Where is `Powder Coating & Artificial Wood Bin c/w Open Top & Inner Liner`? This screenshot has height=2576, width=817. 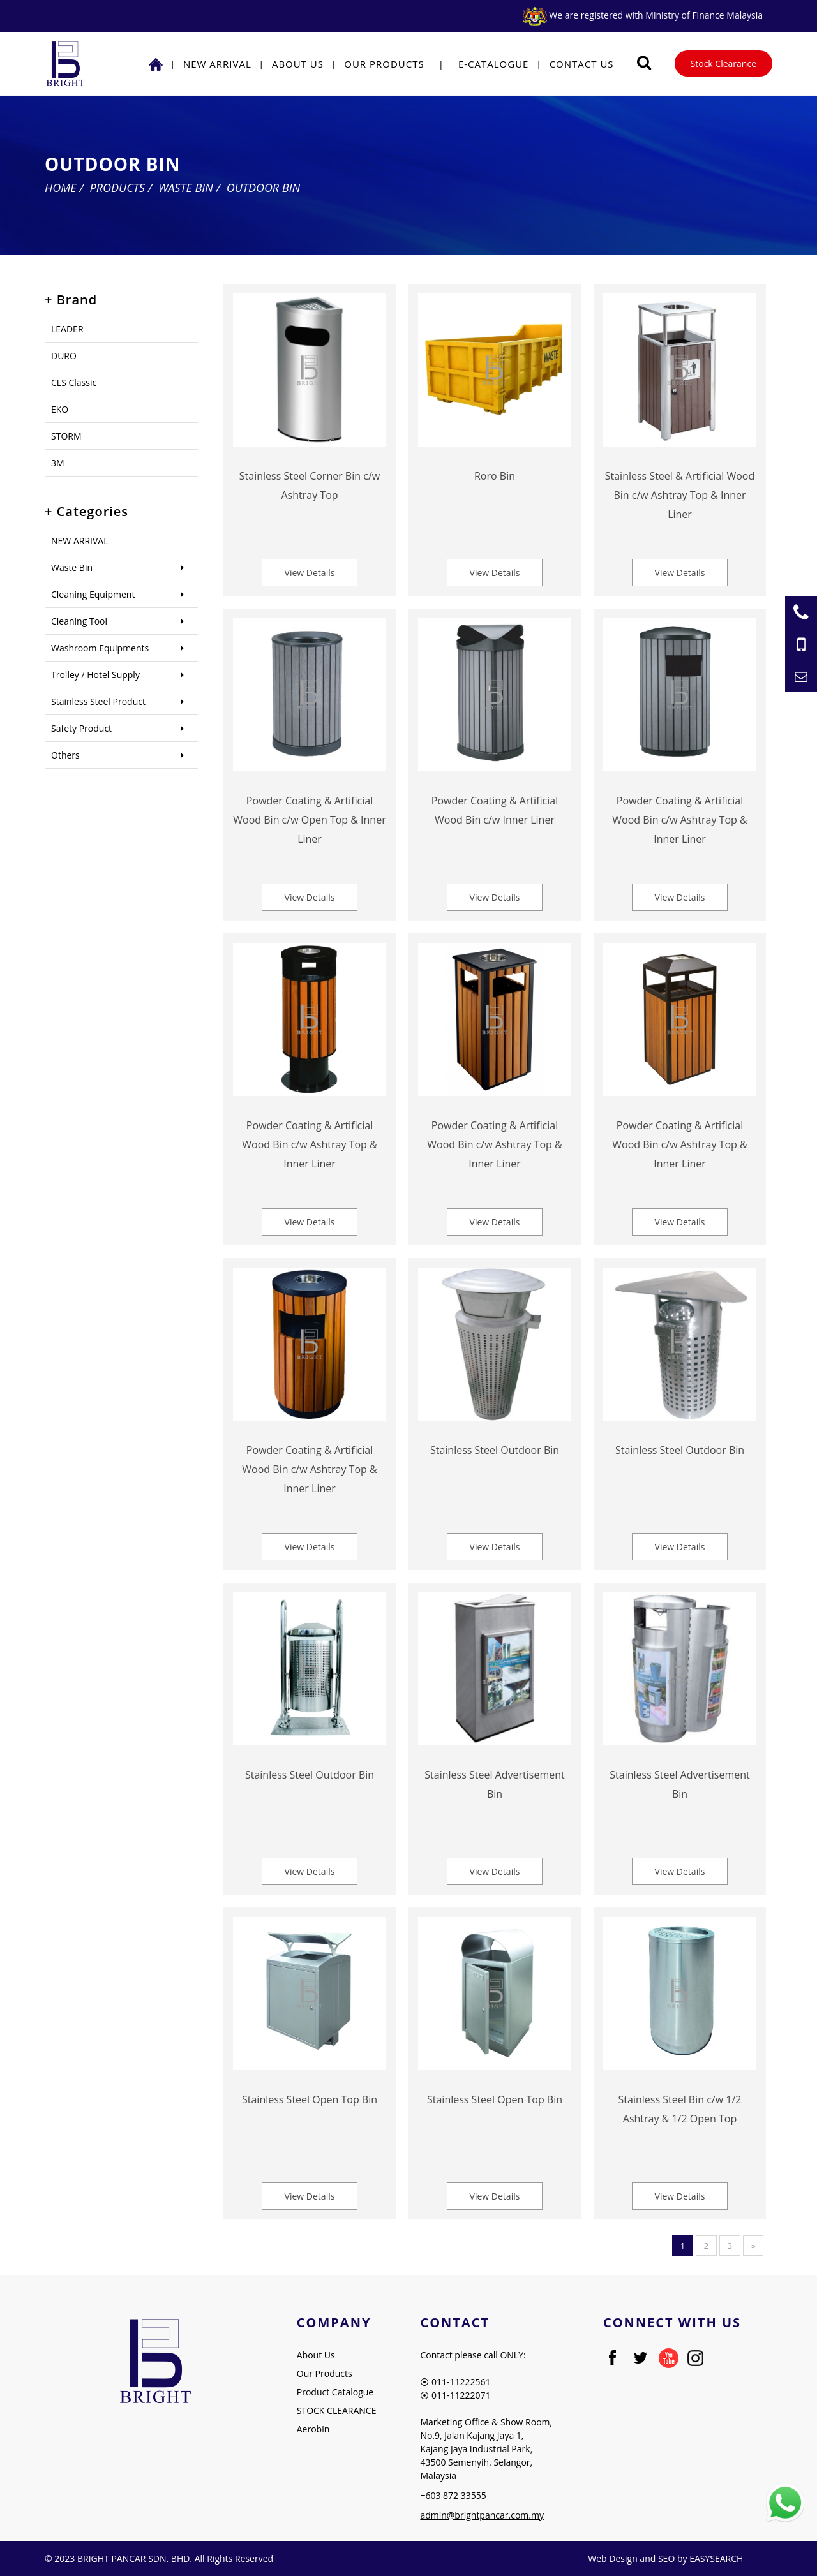 Powder Coating & Artificial Wood Bin c/w Open Top & Inner Liner is located at coordinates (309, 820).